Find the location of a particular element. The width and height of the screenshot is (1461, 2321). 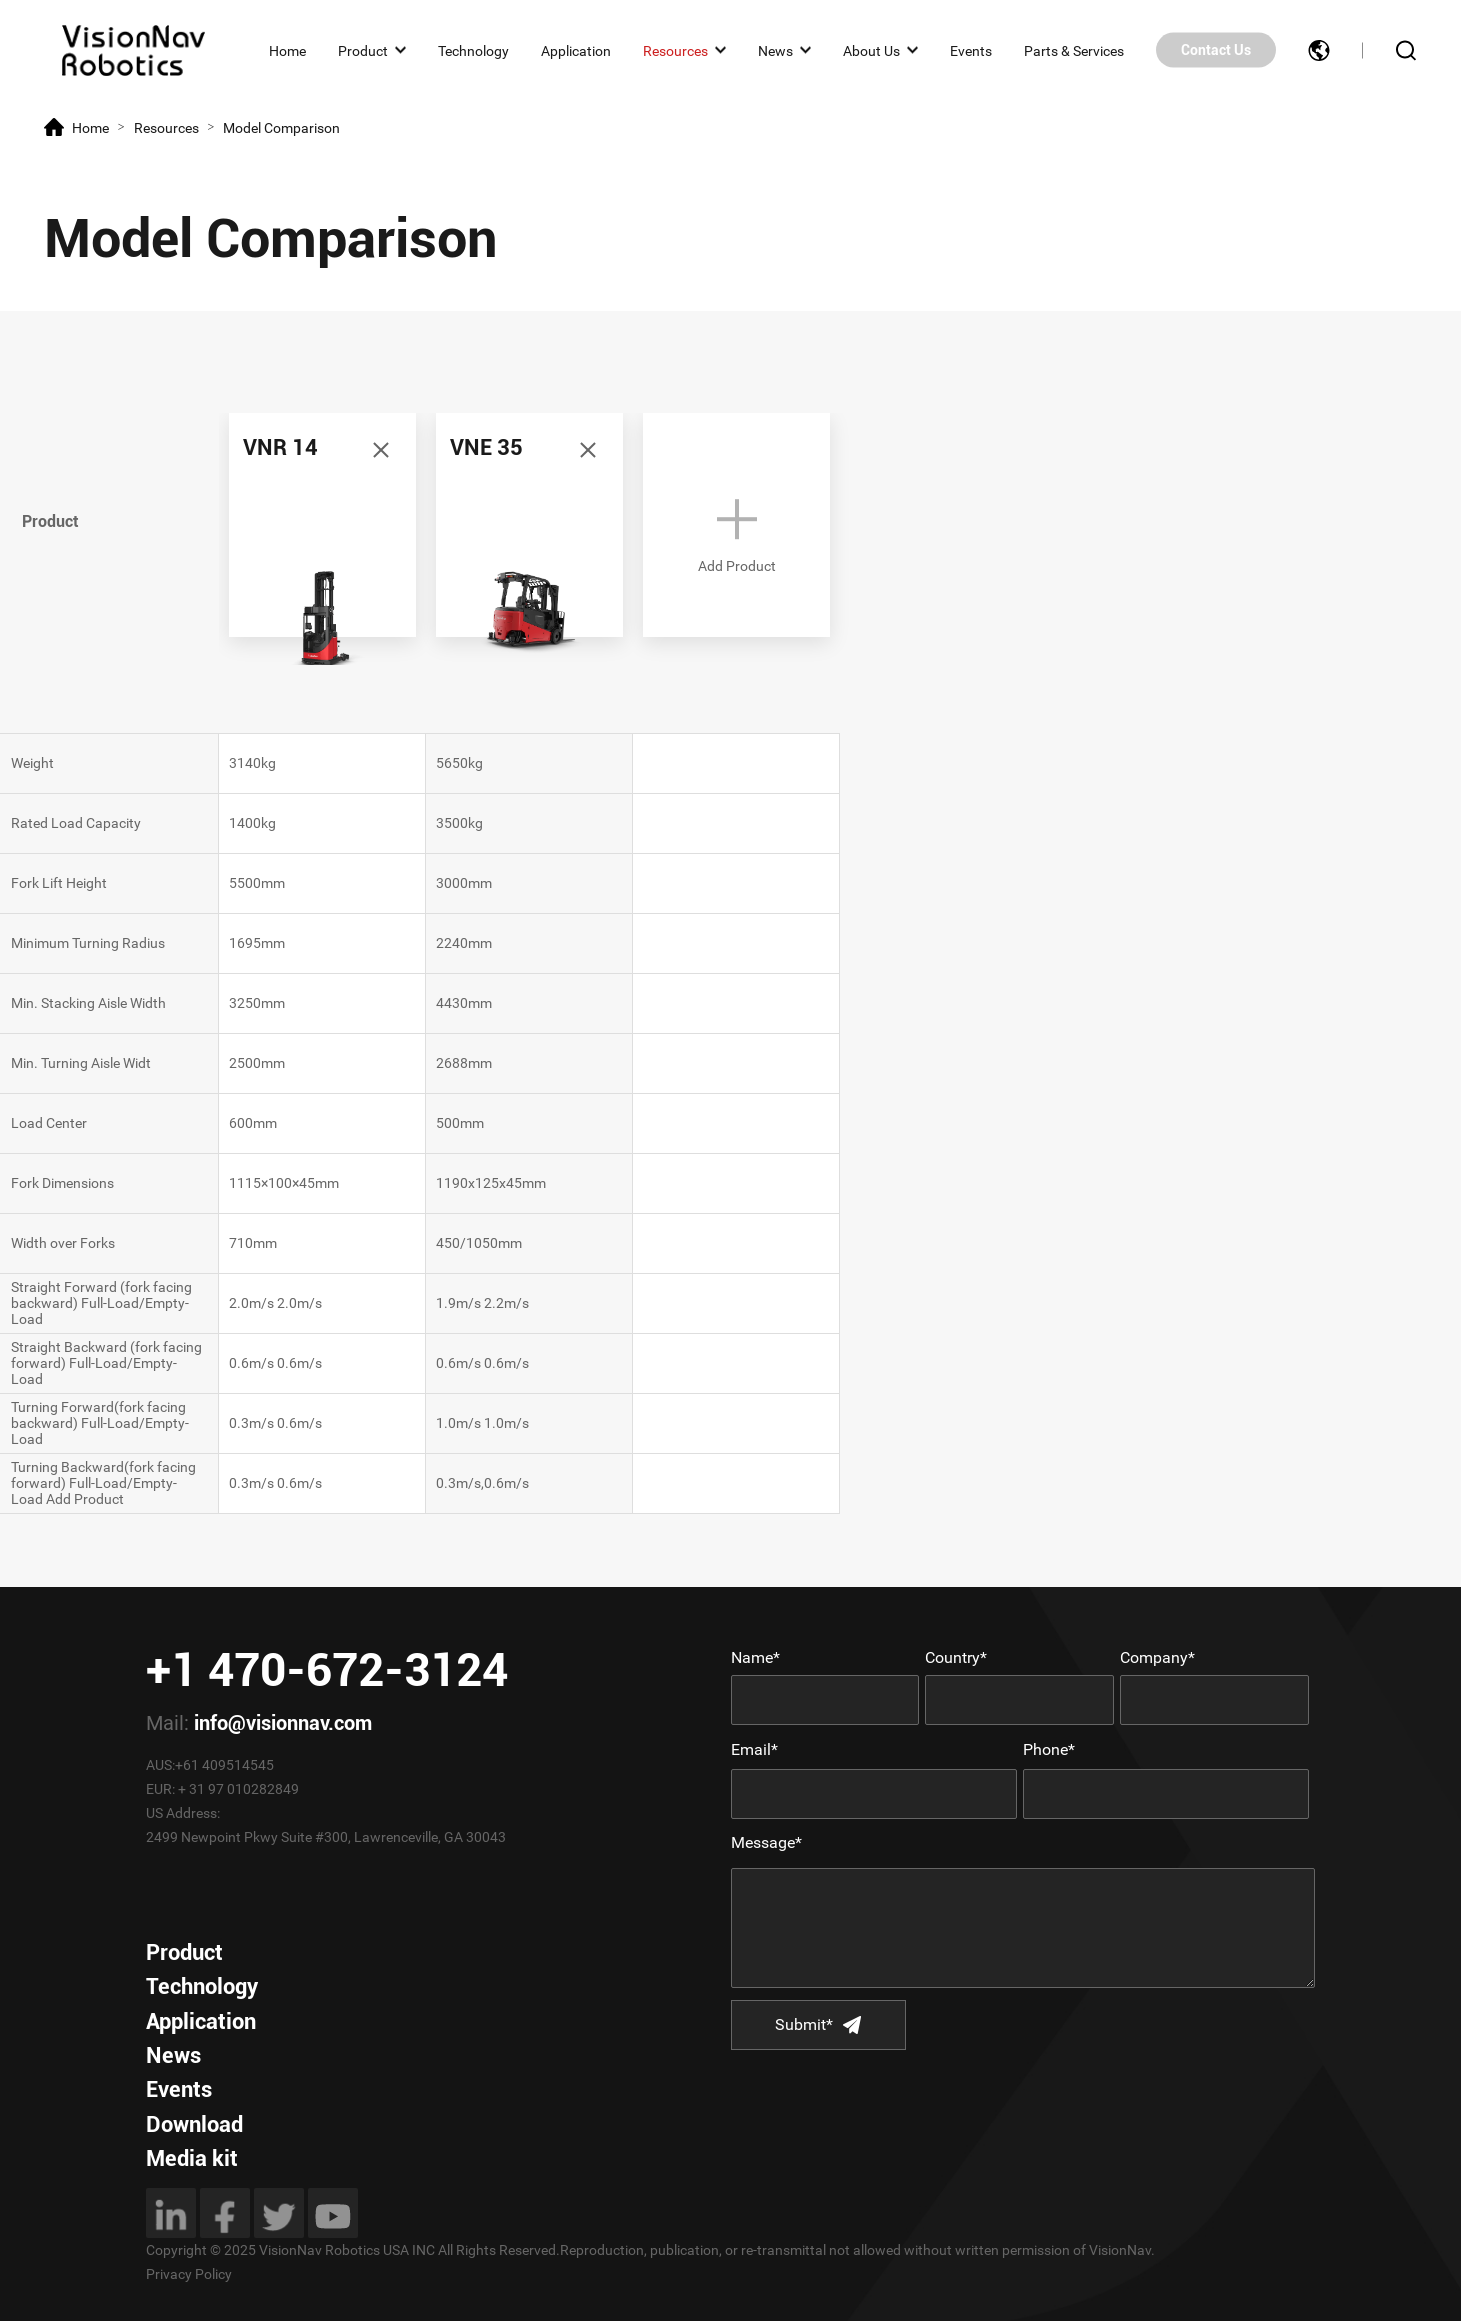

Resources is located at coordinates (675, 50).